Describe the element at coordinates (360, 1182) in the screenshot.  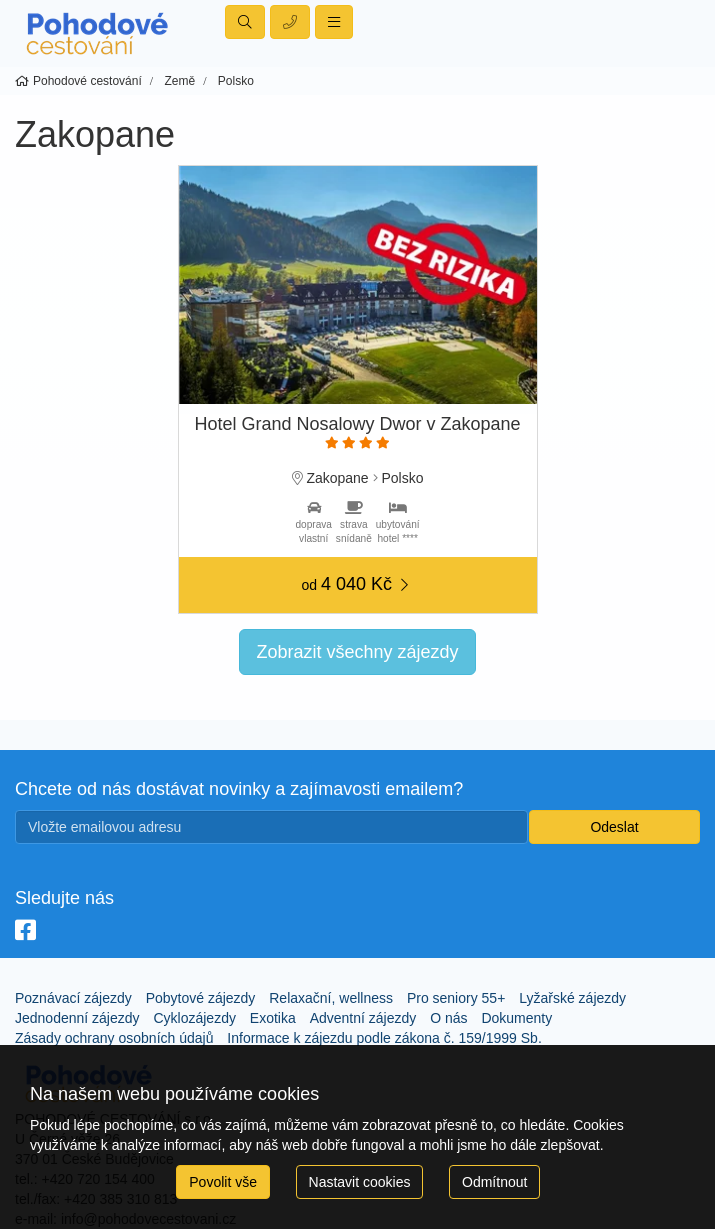
I see `Nastavit cookies` at that location.